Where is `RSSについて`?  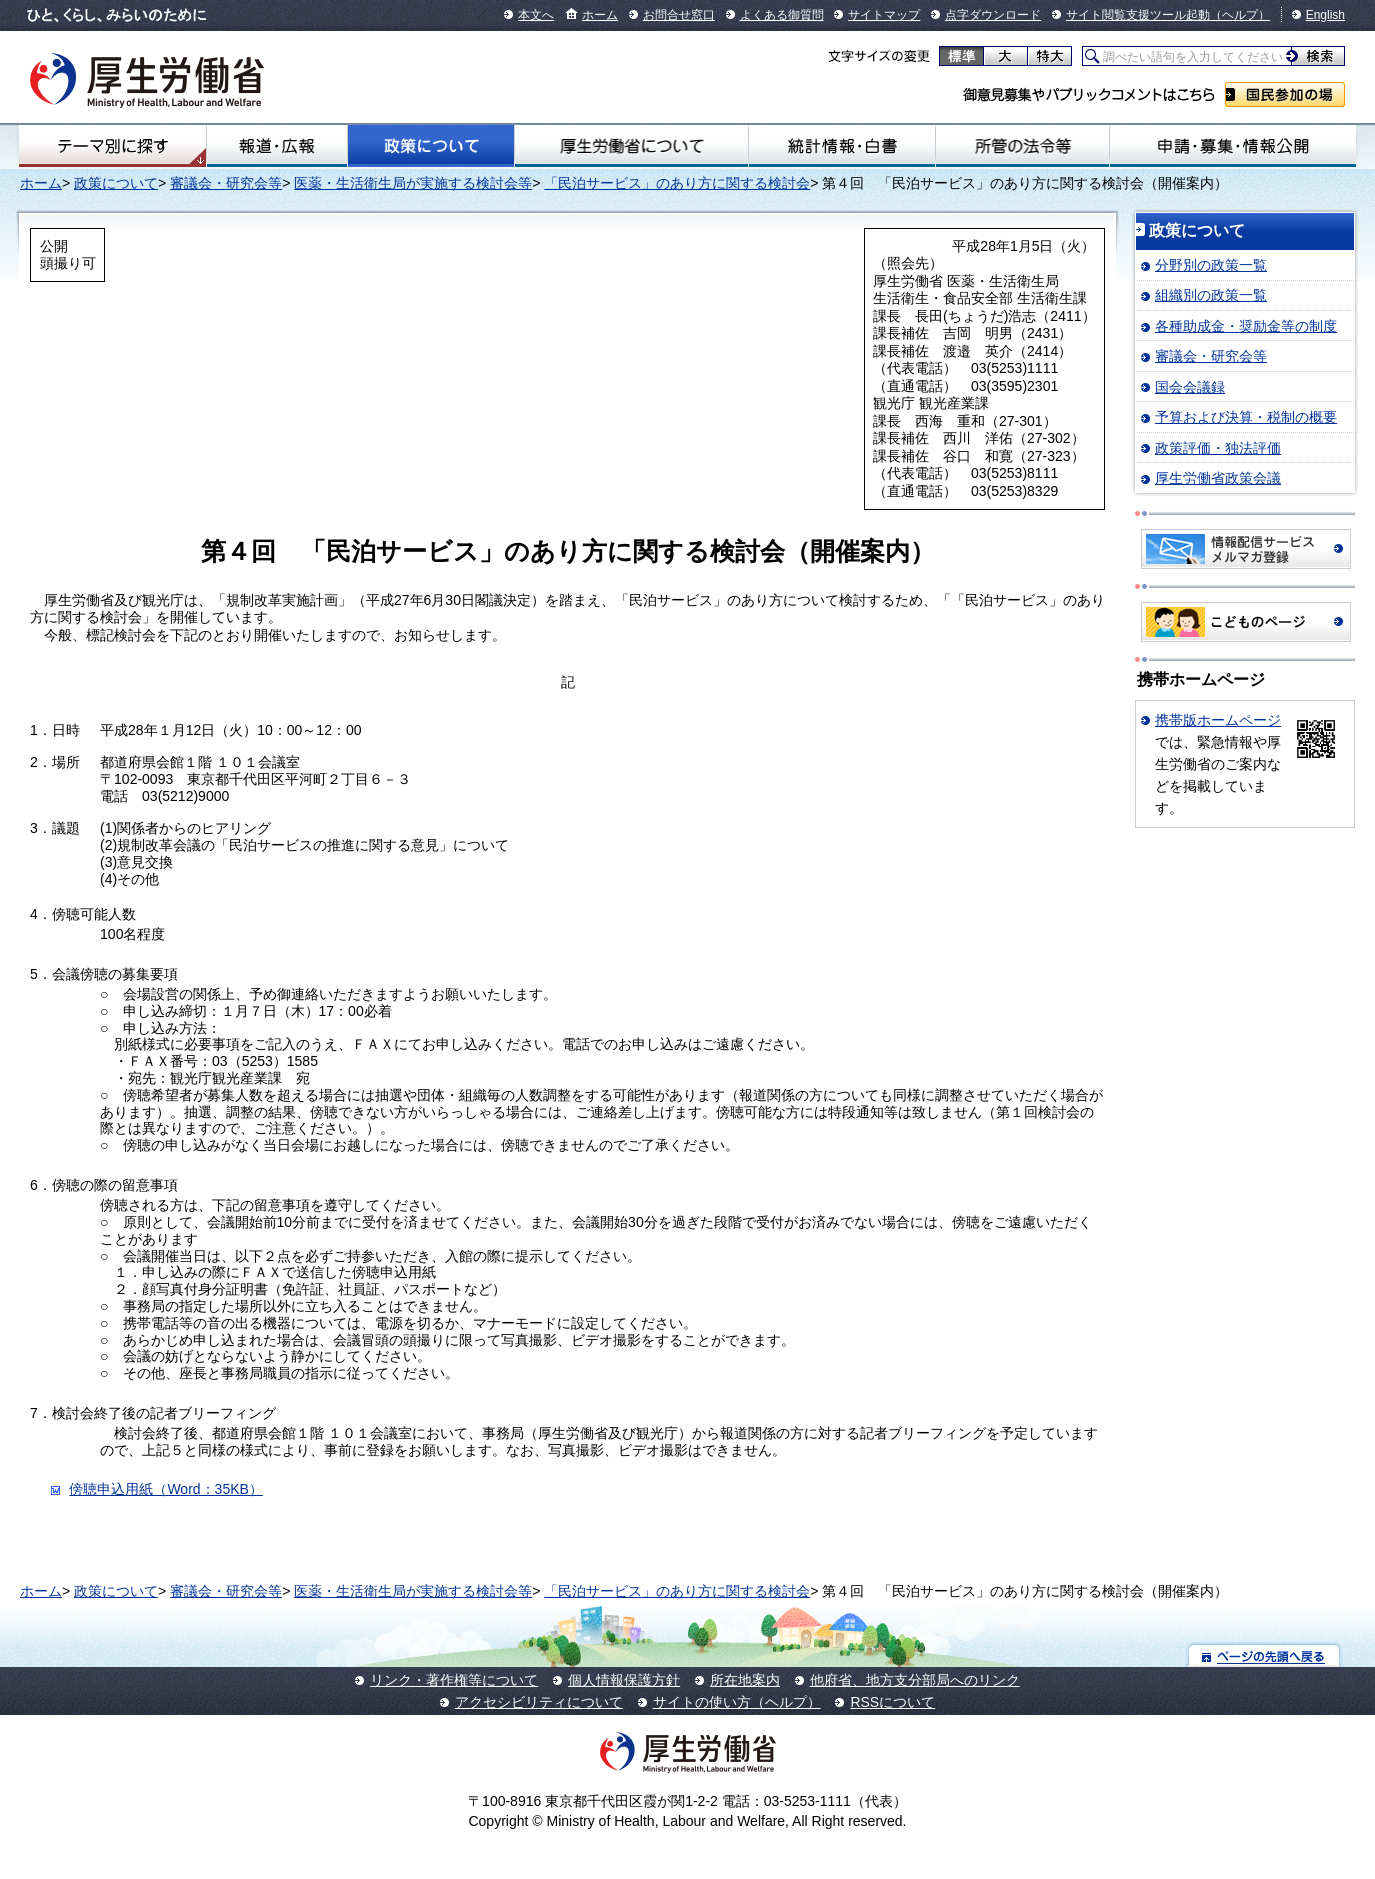
RSSについて is located at coordinates (892, 1702).